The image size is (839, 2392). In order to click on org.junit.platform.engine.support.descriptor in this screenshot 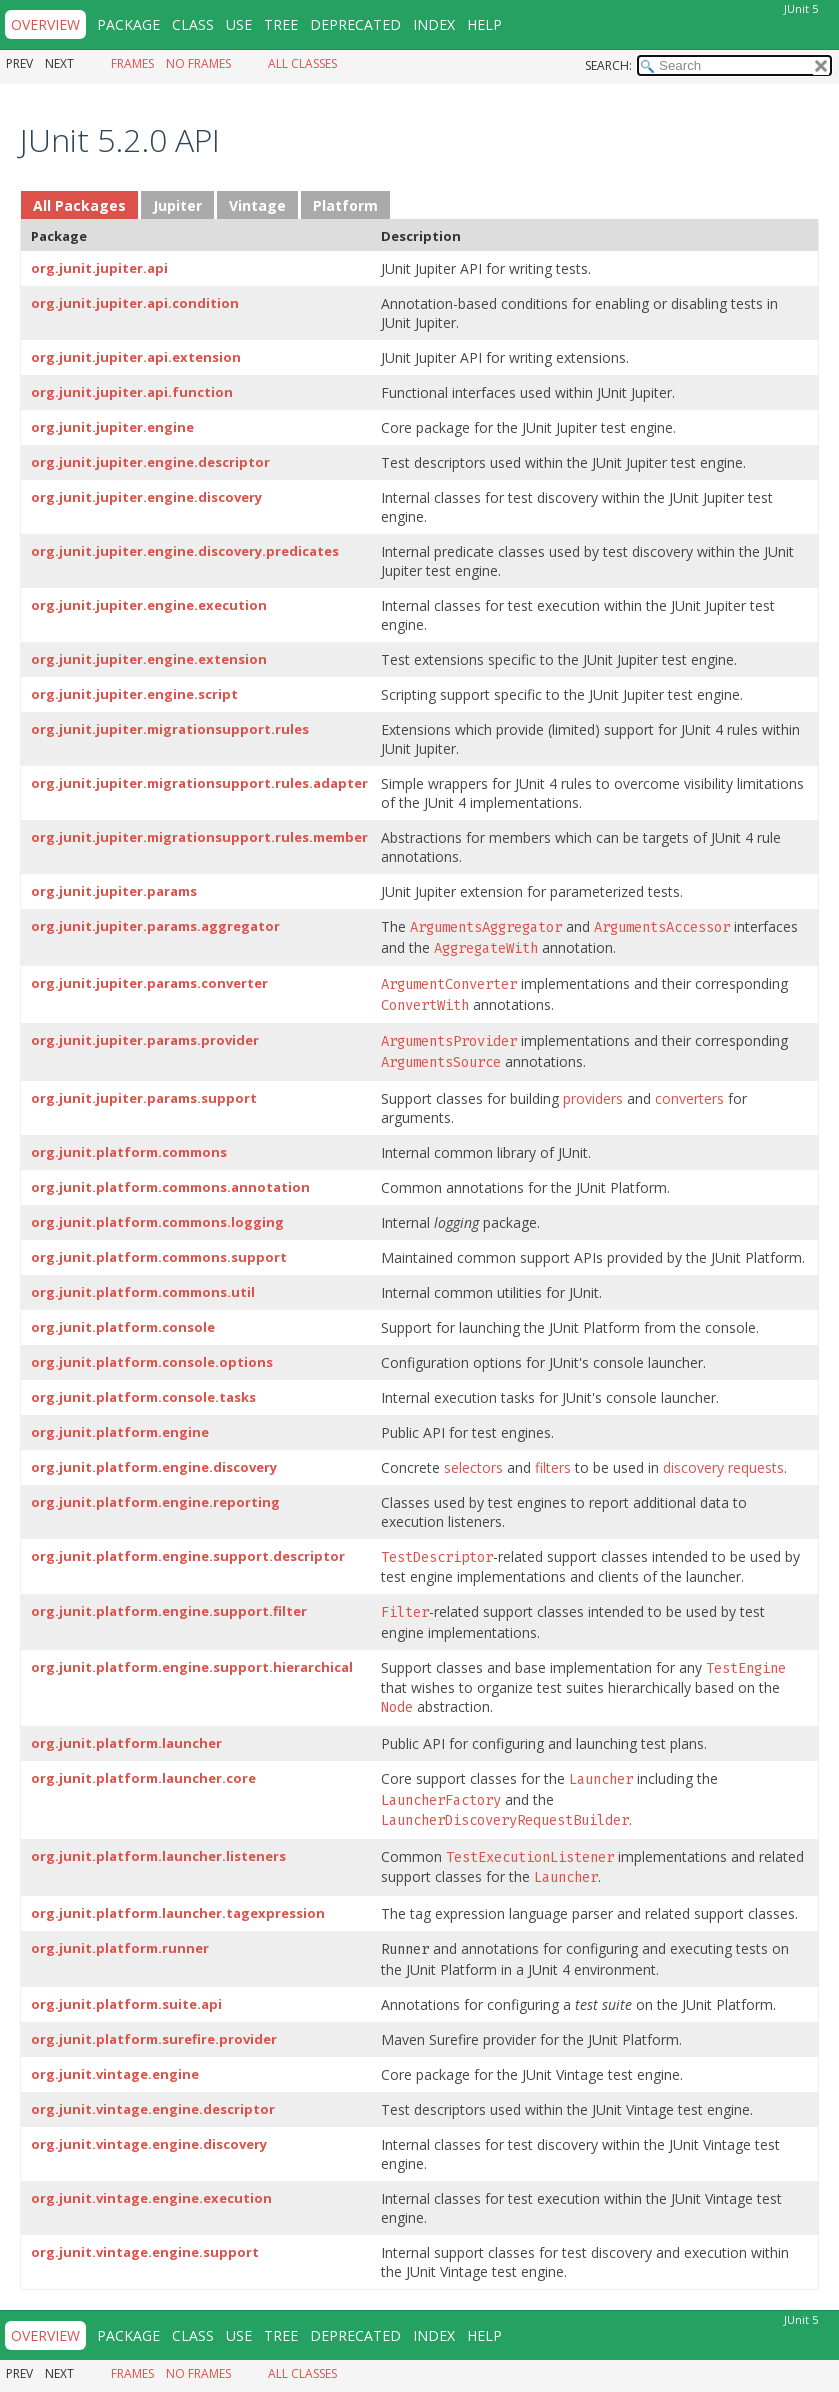, I will do `click(188, 1556)`.